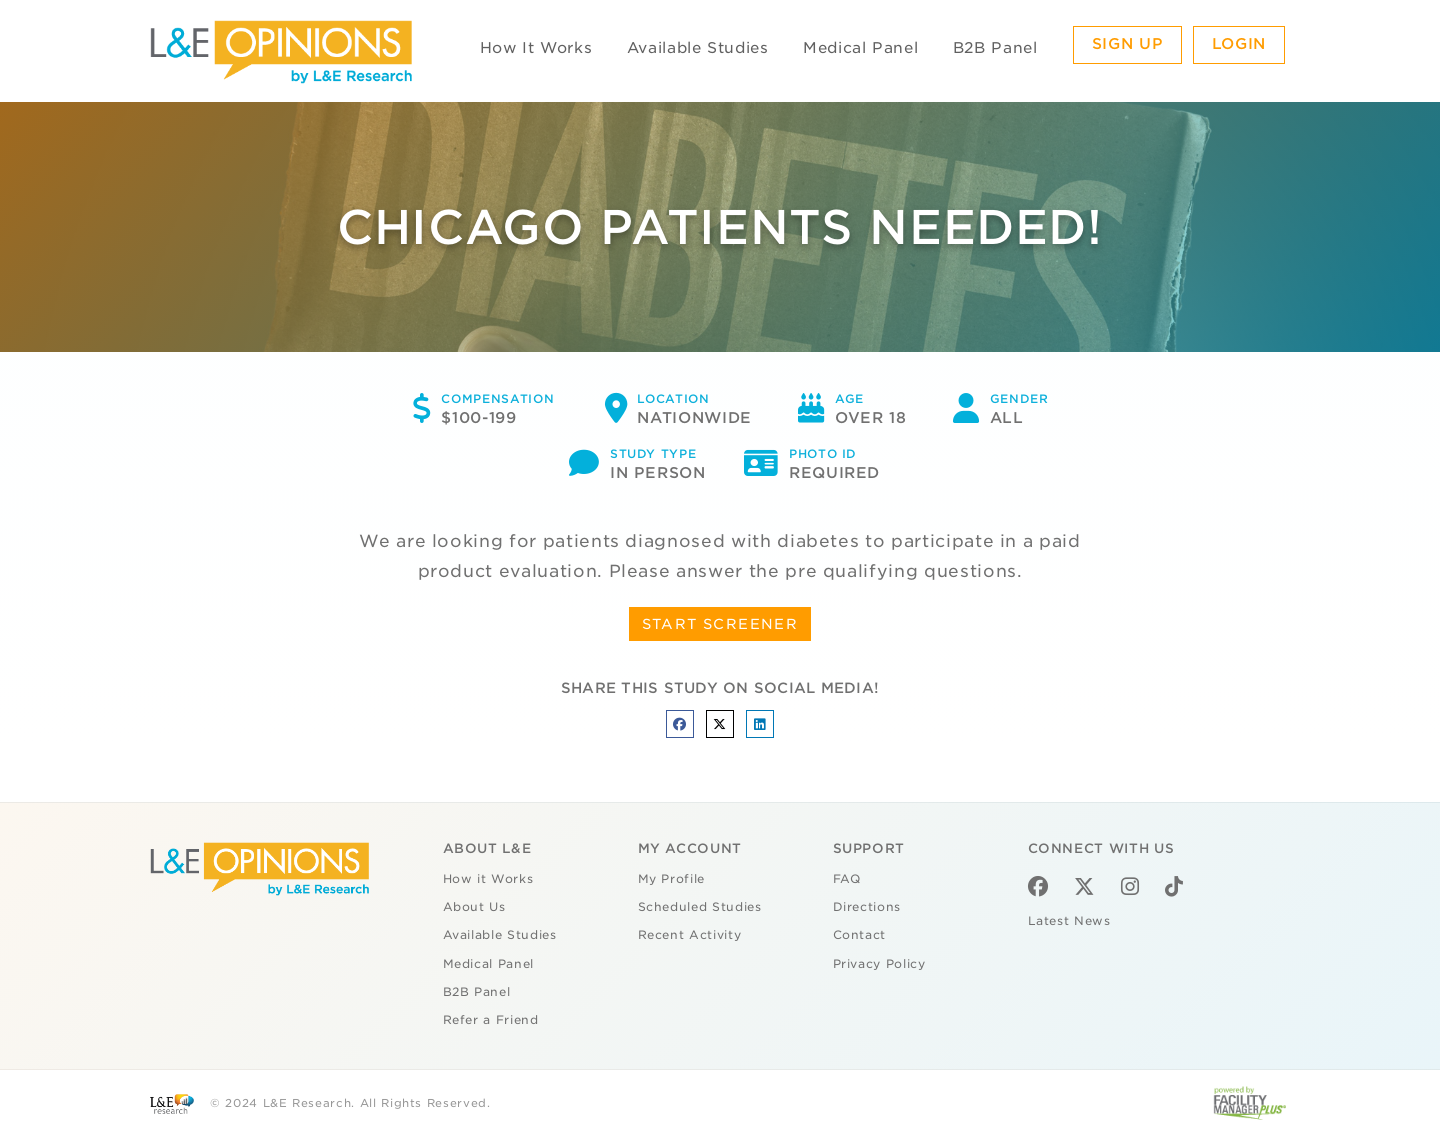 This screenshot has width=1440, height=1138. I want to click on B2B Panel, so click(995, 48).